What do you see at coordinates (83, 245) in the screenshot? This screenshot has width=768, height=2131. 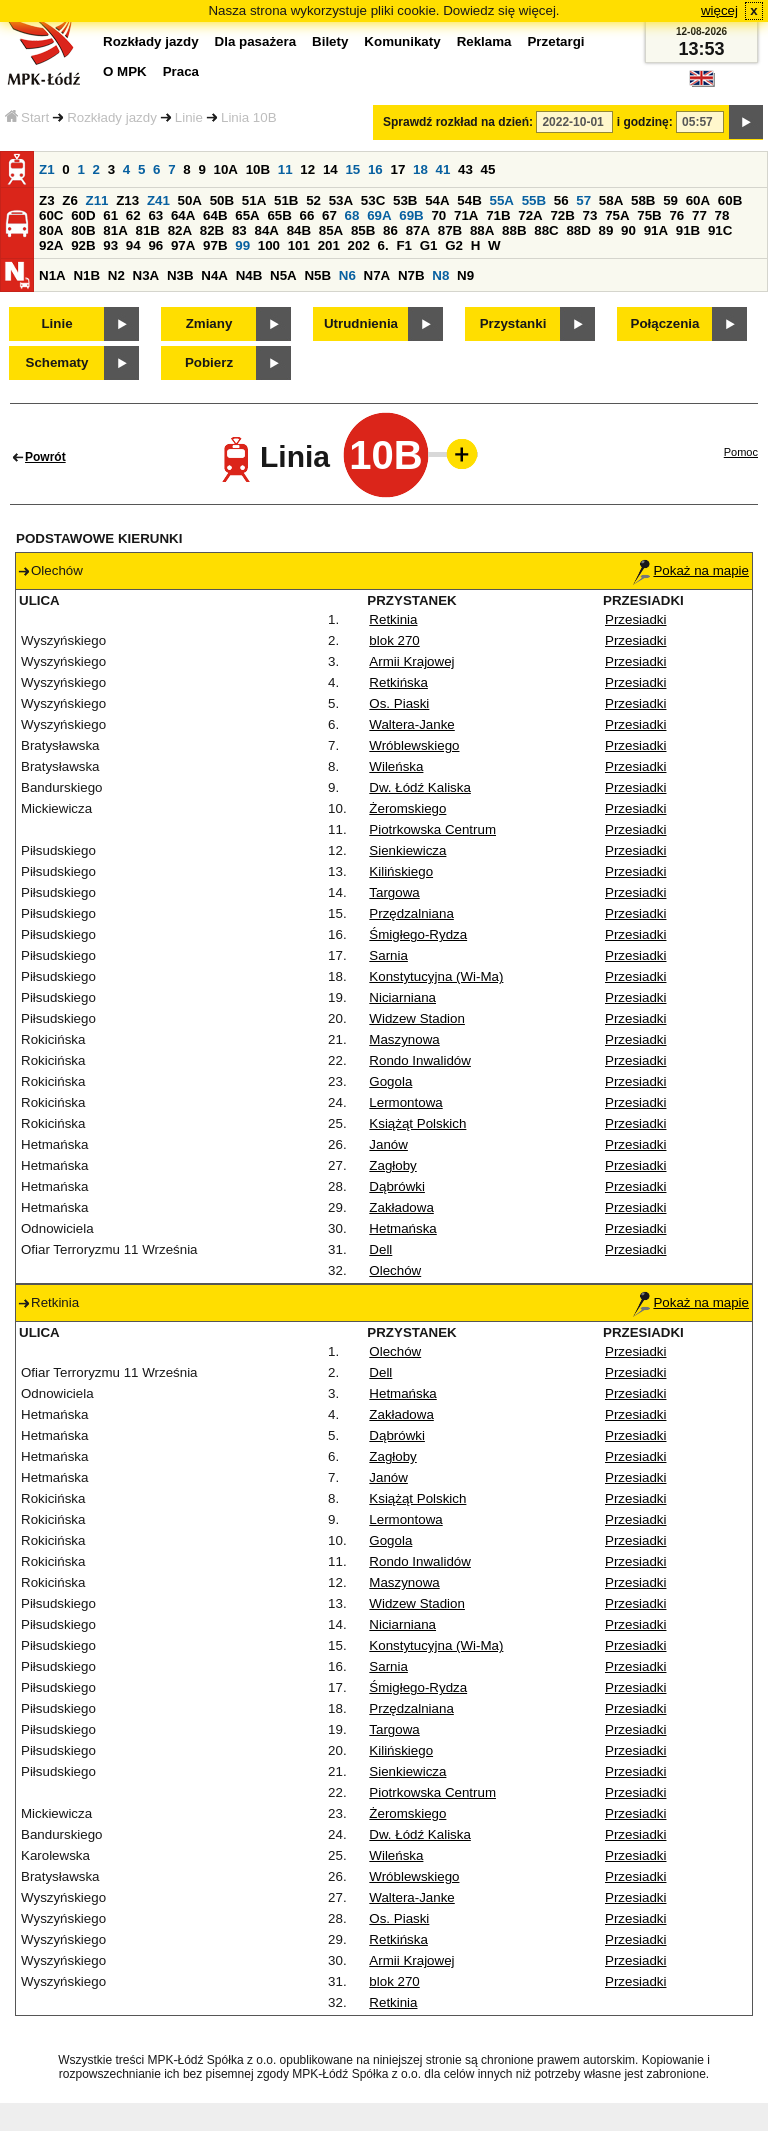 I see `92B` at bounding box center [83, 245].